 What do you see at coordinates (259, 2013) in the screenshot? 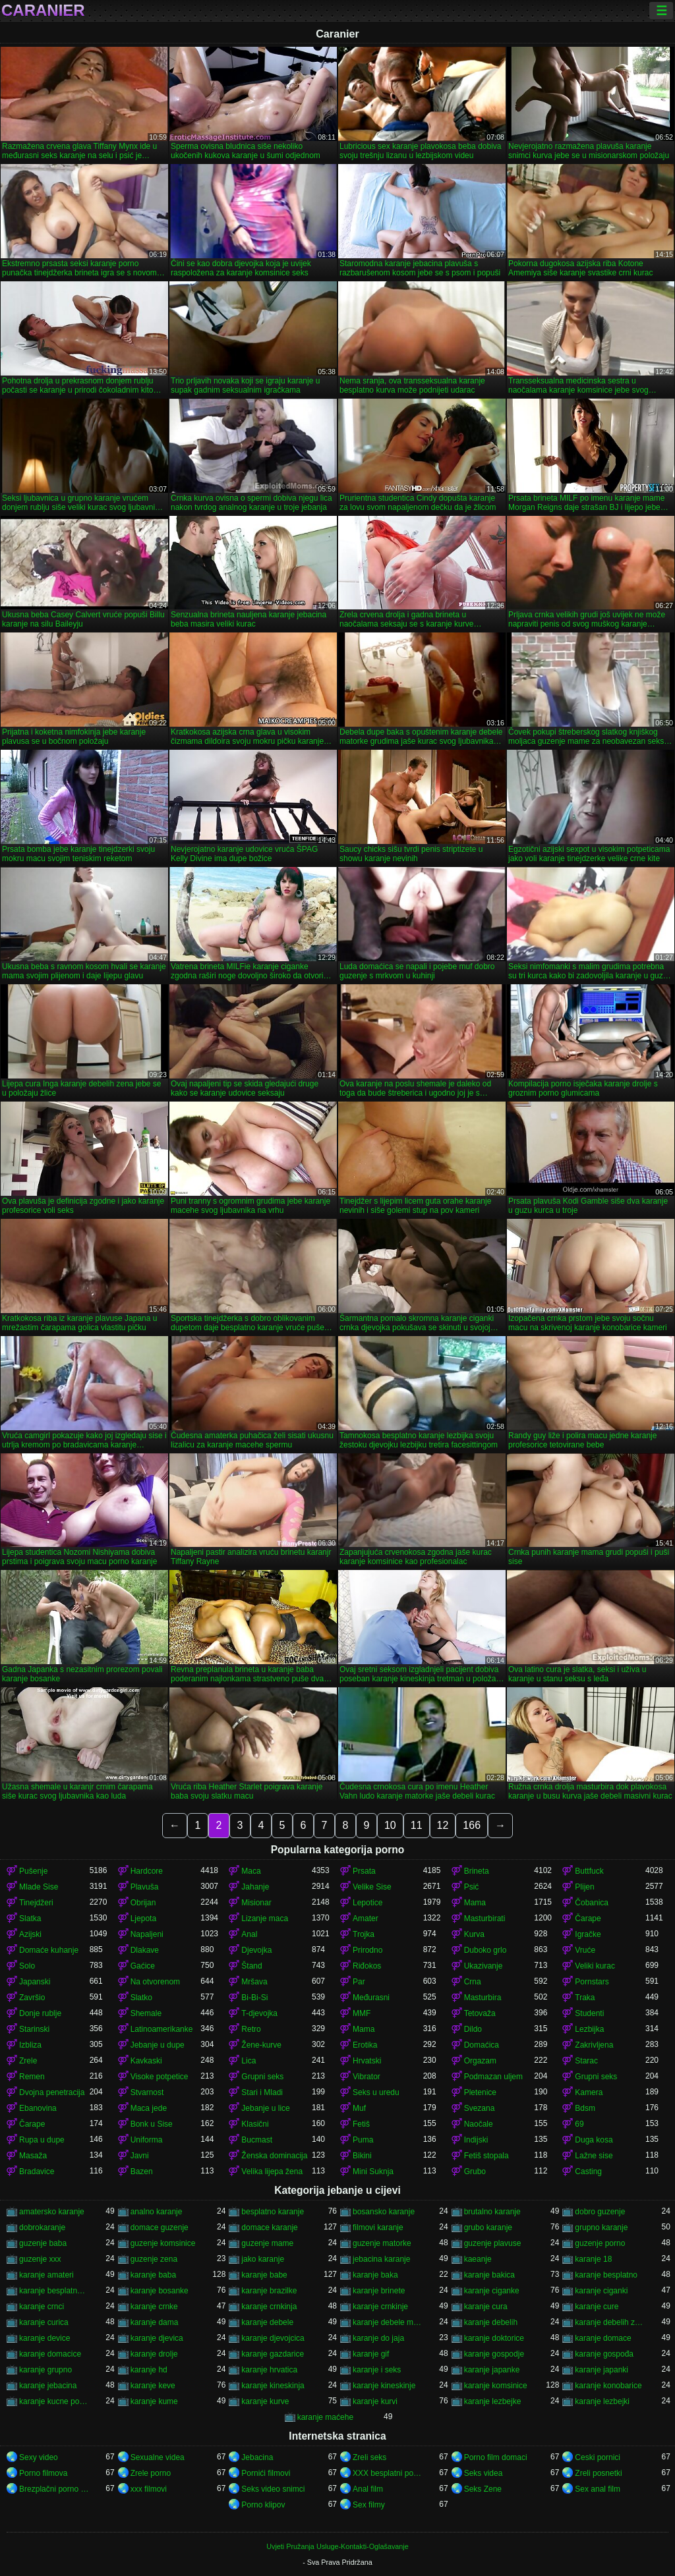
I see `T-djevojka` at bounding box center [259, 2013].